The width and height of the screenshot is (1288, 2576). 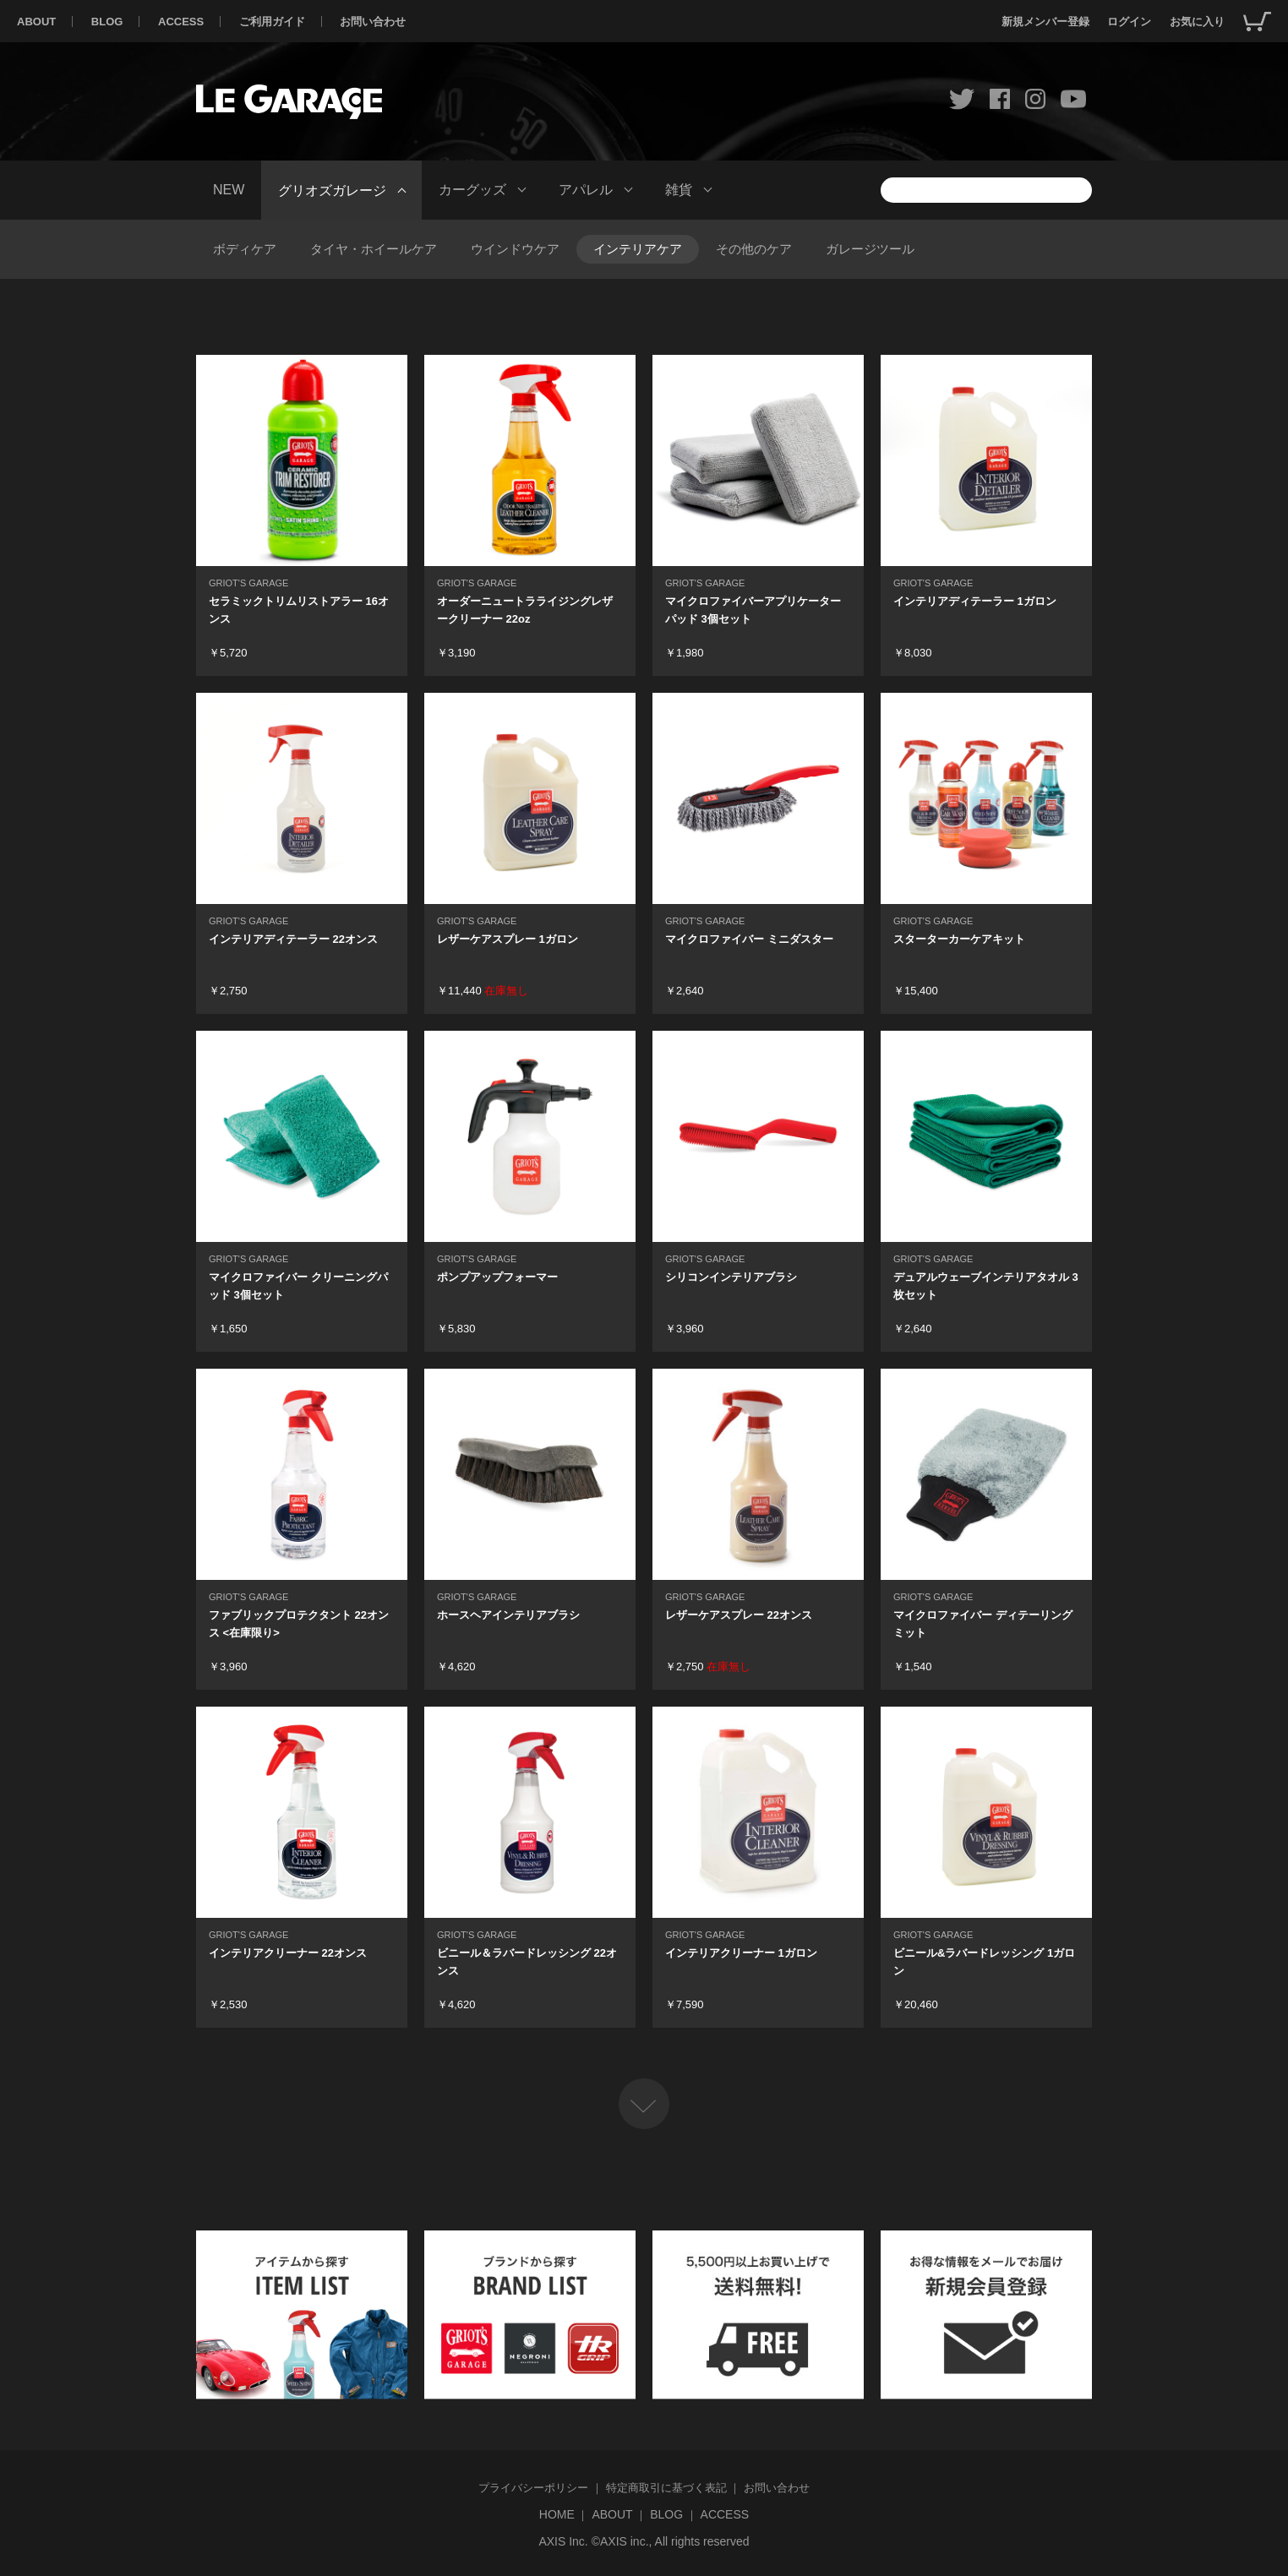 I want to click on インテリアケア, so click(x=637, y=249).